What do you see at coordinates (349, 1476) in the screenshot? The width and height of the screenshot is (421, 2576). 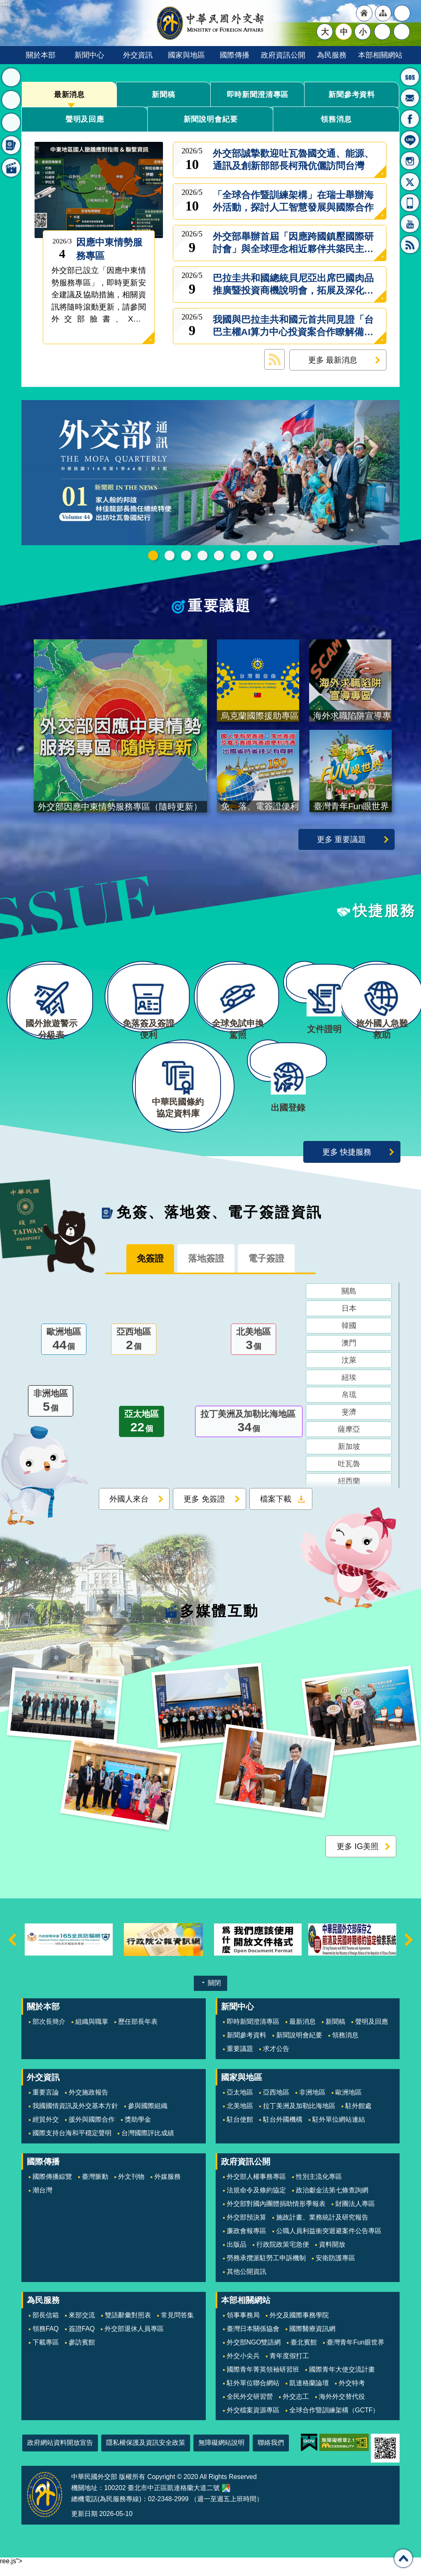 I see `吐瓦魯` at bounding box center [349, 1476].